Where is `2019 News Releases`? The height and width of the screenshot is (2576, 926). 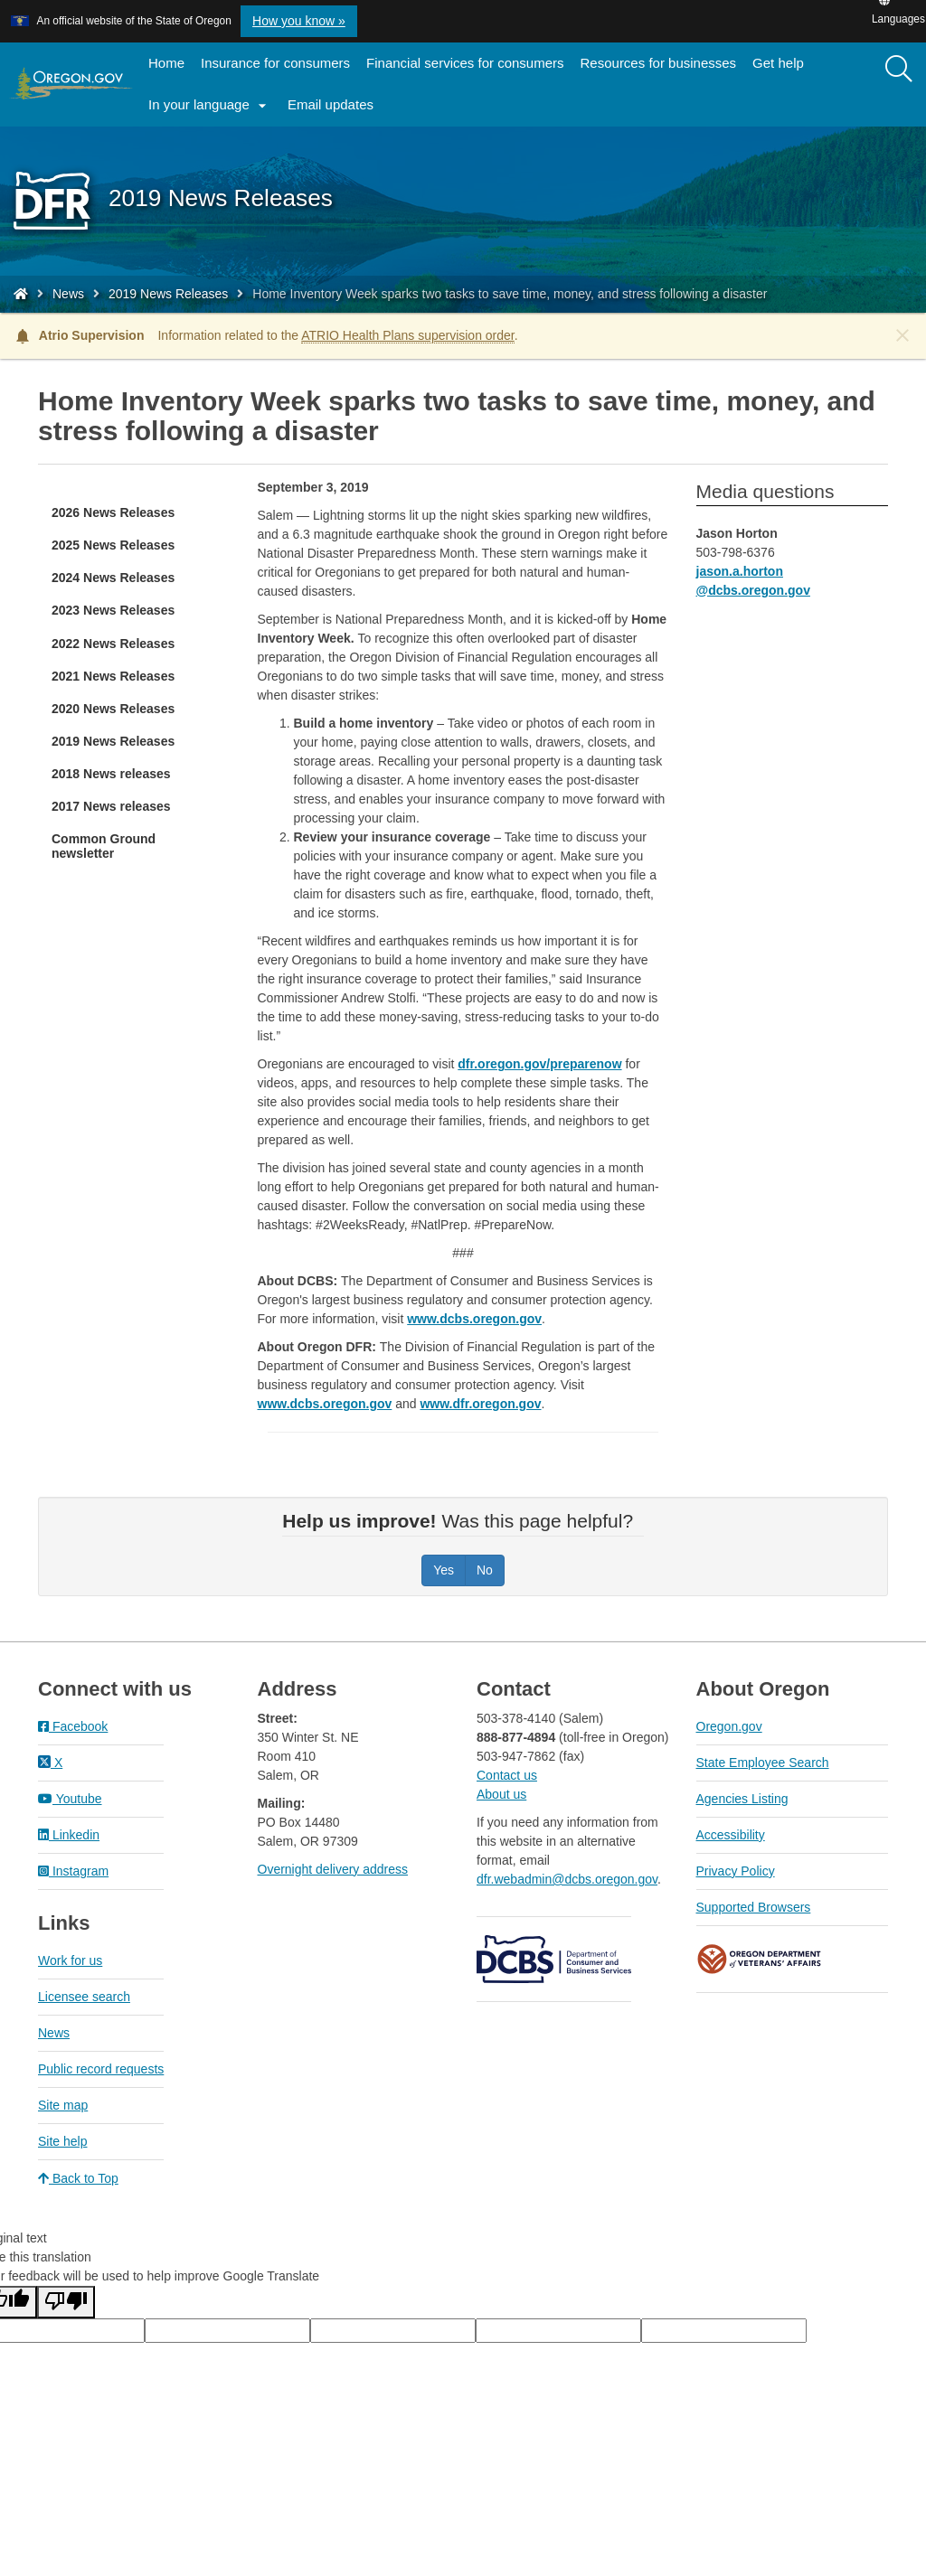 2019 News Releases is located at coordinates (168, 294).